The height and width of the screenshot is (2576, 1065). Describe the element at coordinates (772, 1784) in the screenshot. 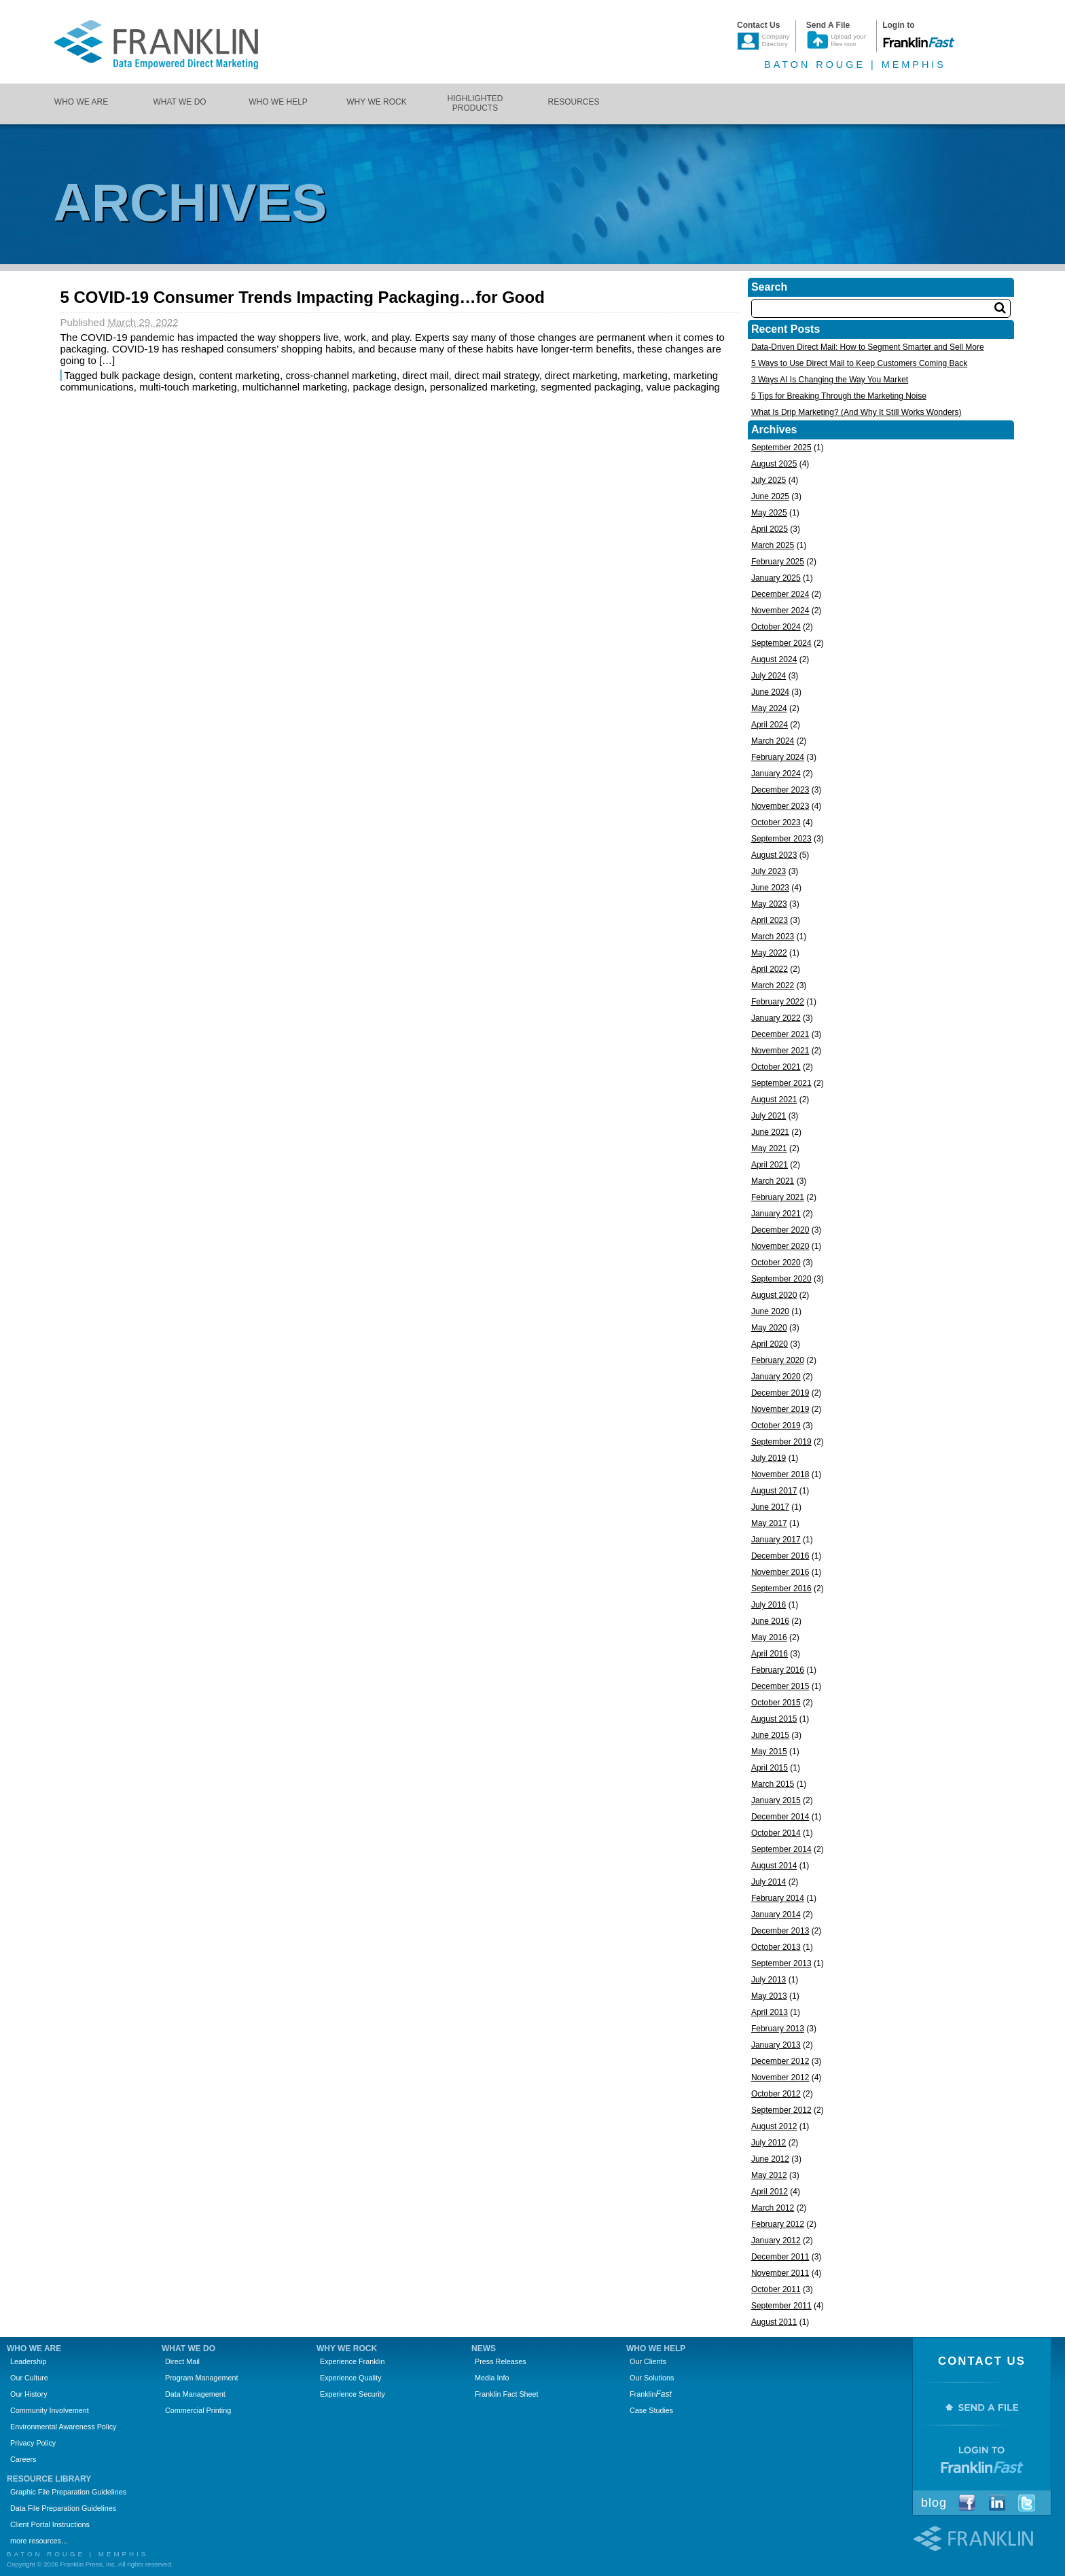

I see `March 2015` at that location.